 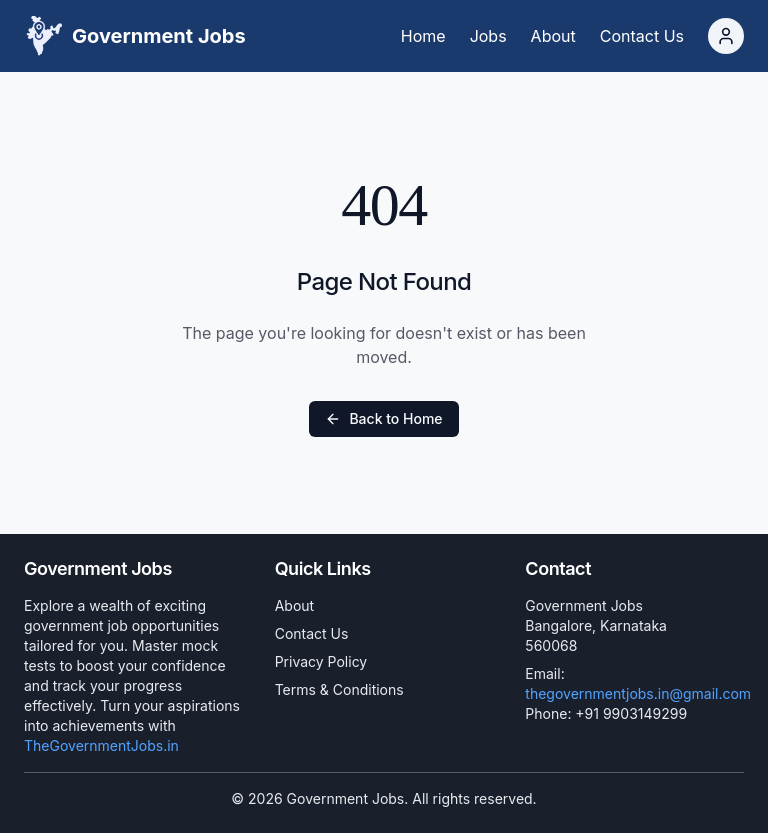 I want to click on [Logo], so click(x=135, y=36).